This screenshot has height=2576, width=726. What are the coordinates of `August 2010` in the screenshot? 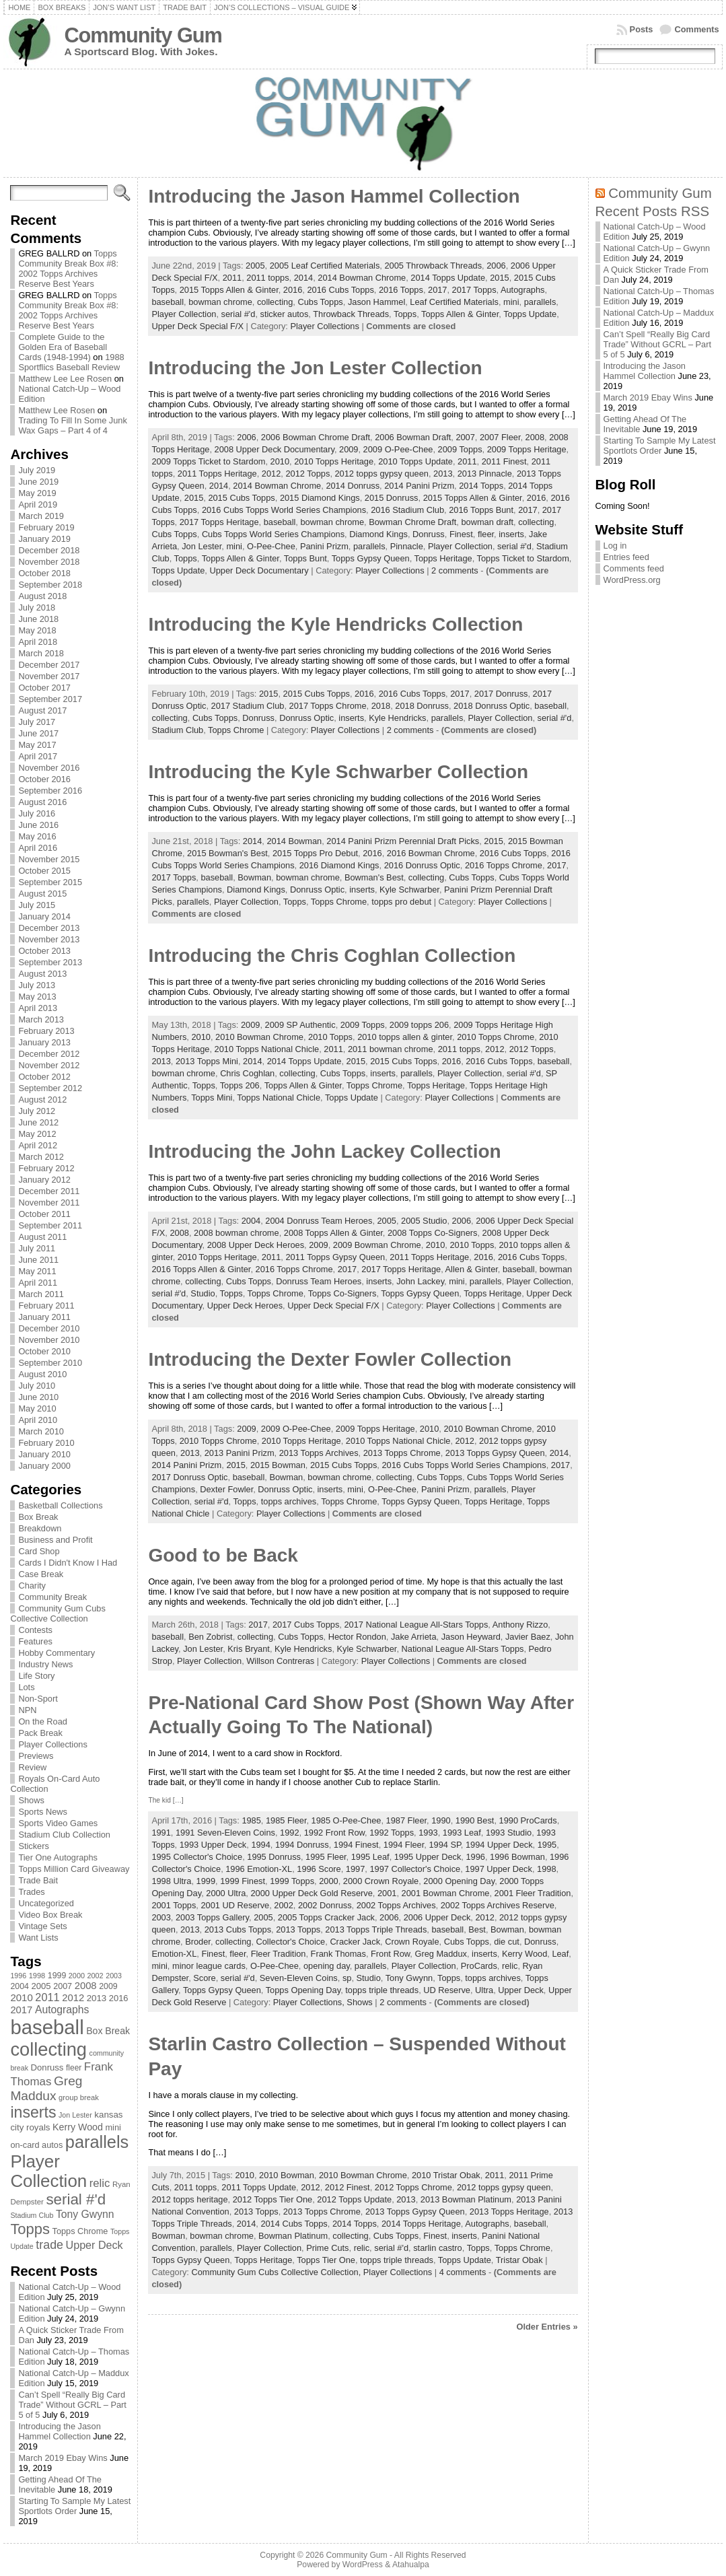 It's located at (42, 1374).